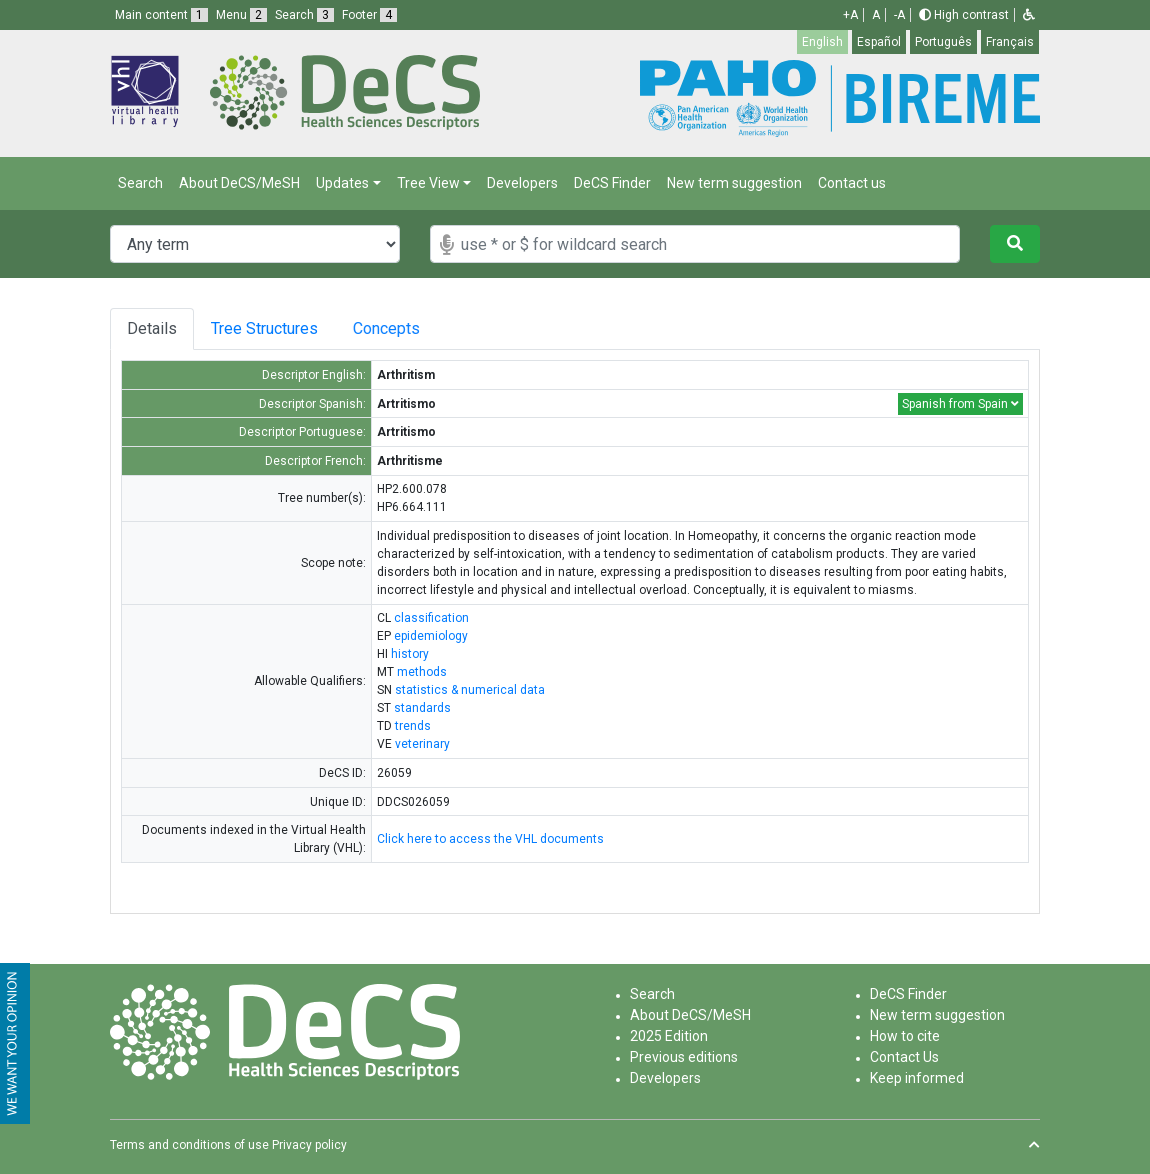 This screenshot has height=1174, width=1150. Describe the element at coordinates (152, 328) in the screenshot. I see `Details [tab]` at that location.